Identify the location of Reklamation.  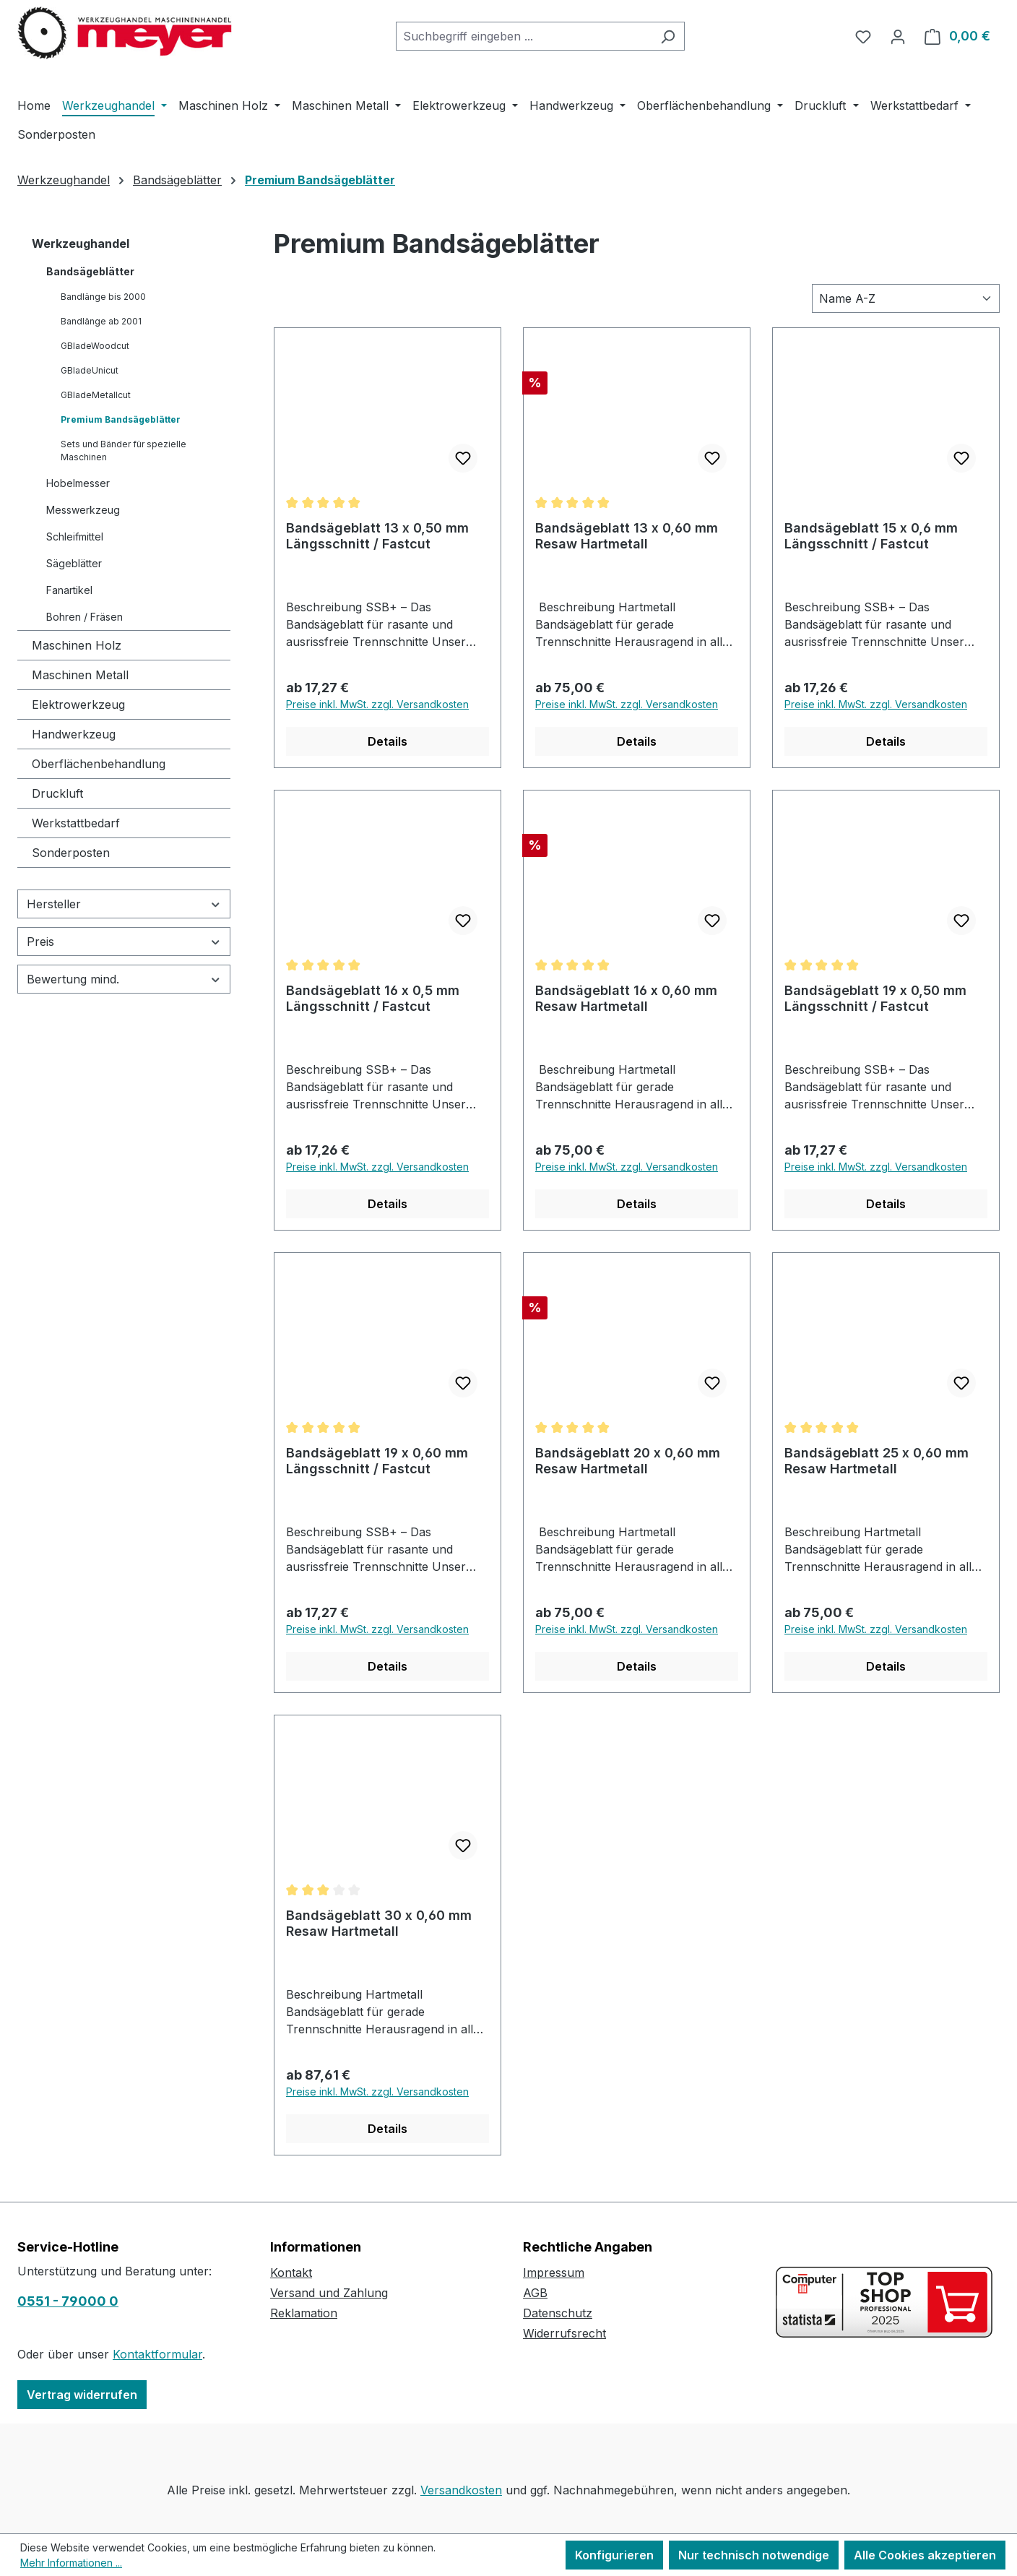
(303, 2313).